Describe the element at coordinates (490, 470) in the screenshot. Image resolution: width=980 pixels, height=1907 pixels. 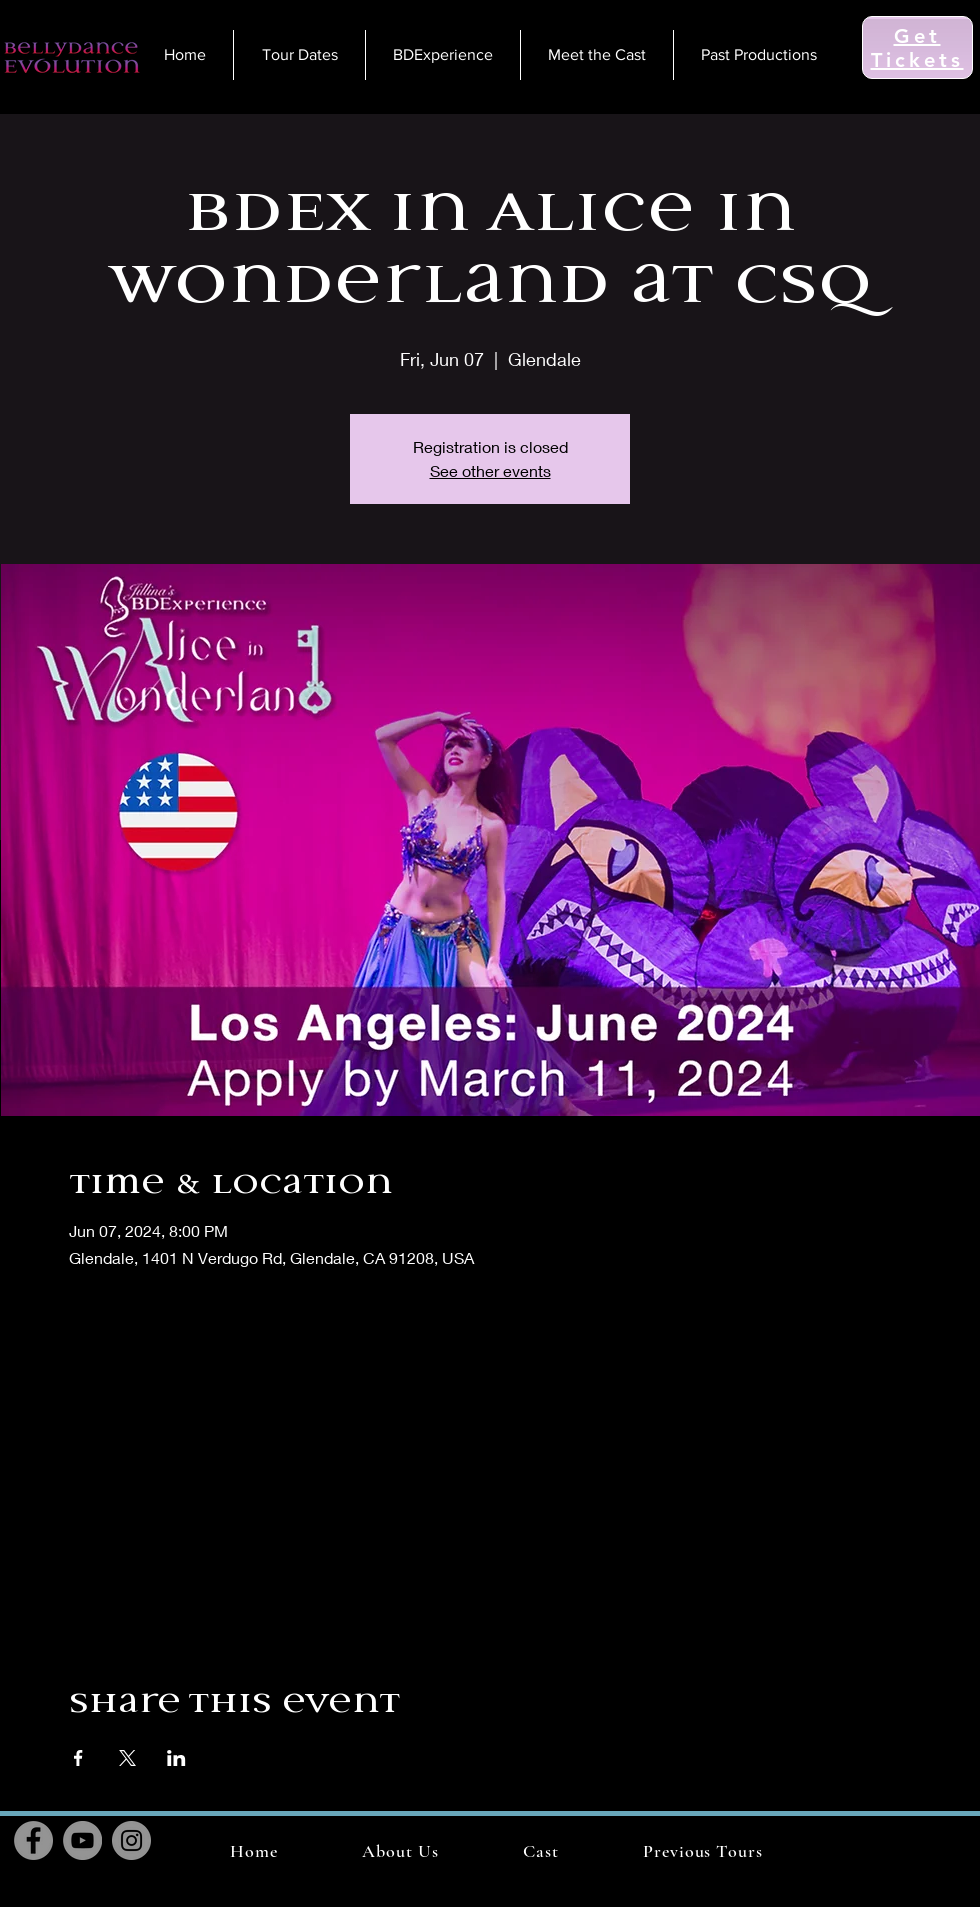
I see `See other events` at that location.